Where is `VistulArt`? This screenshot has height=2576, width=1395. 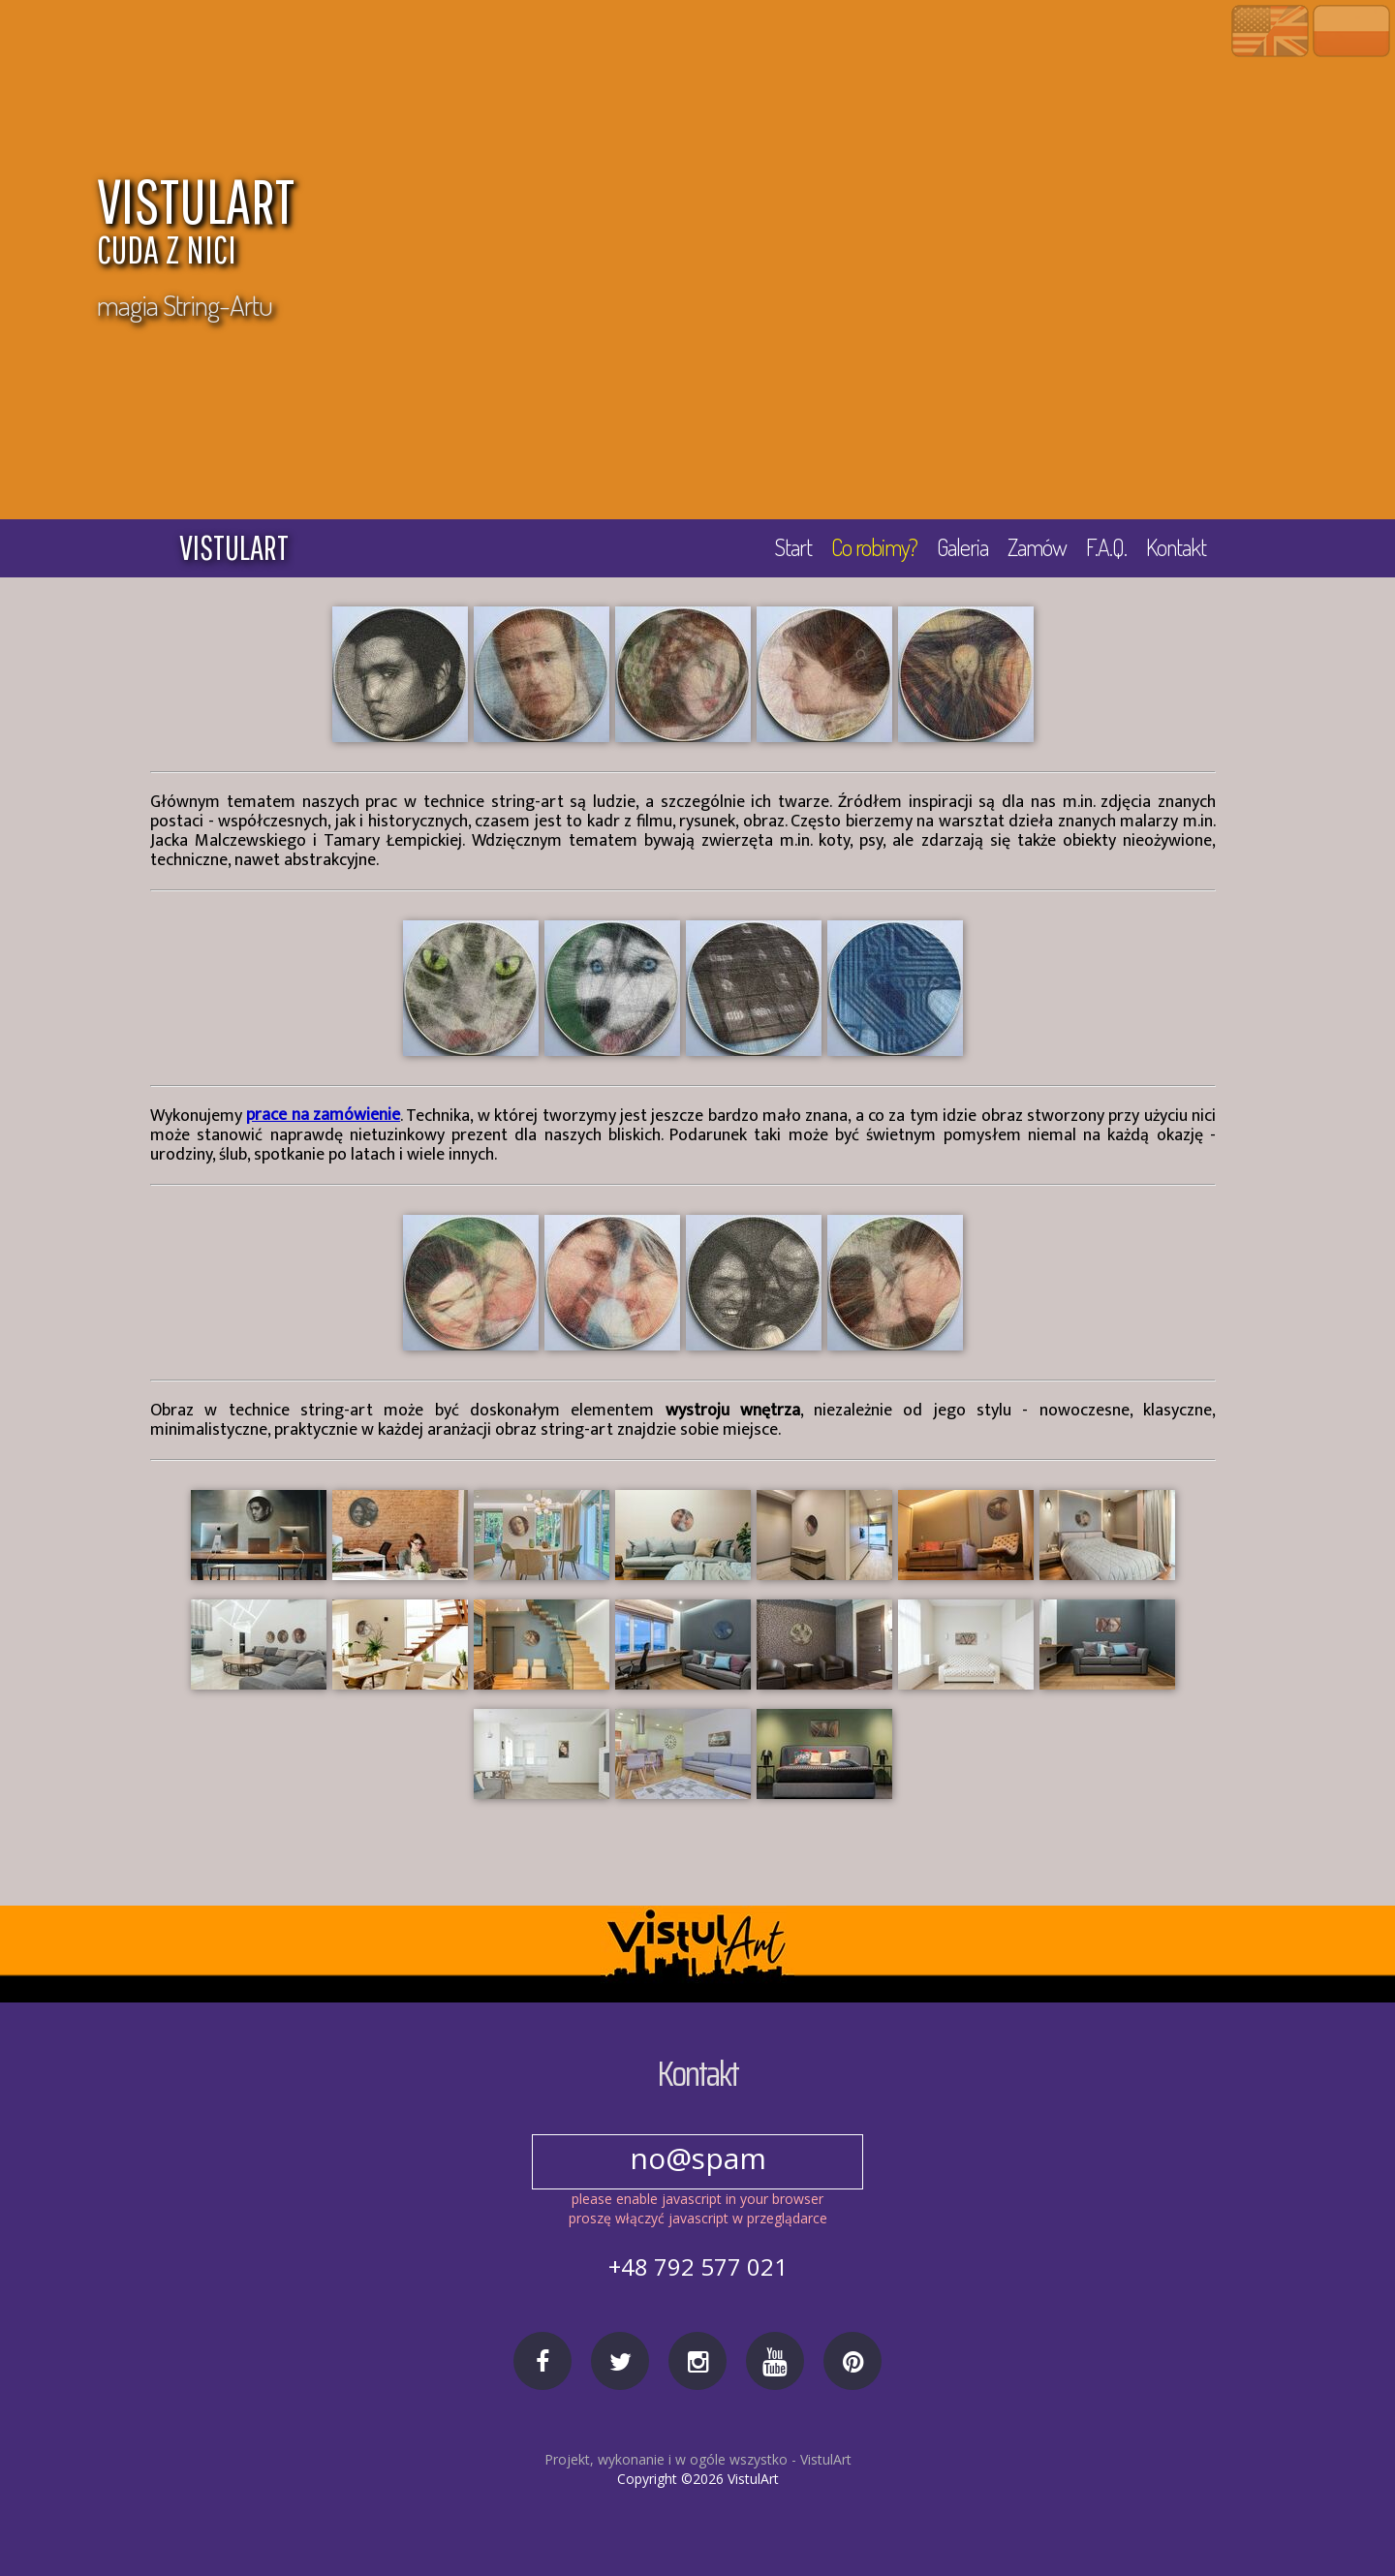 VistulArt is located at coordinates (826, 2459).